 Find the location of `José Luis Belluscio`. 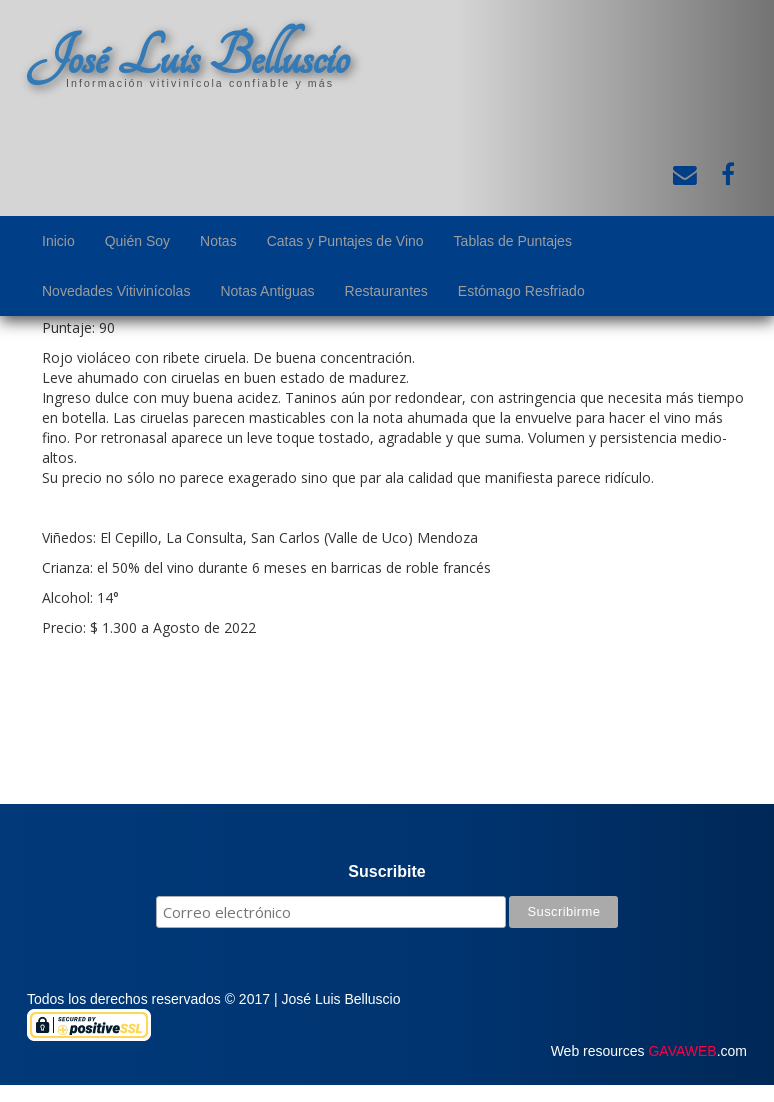

José Luis Belluscio is located at coordinates (188, 57).